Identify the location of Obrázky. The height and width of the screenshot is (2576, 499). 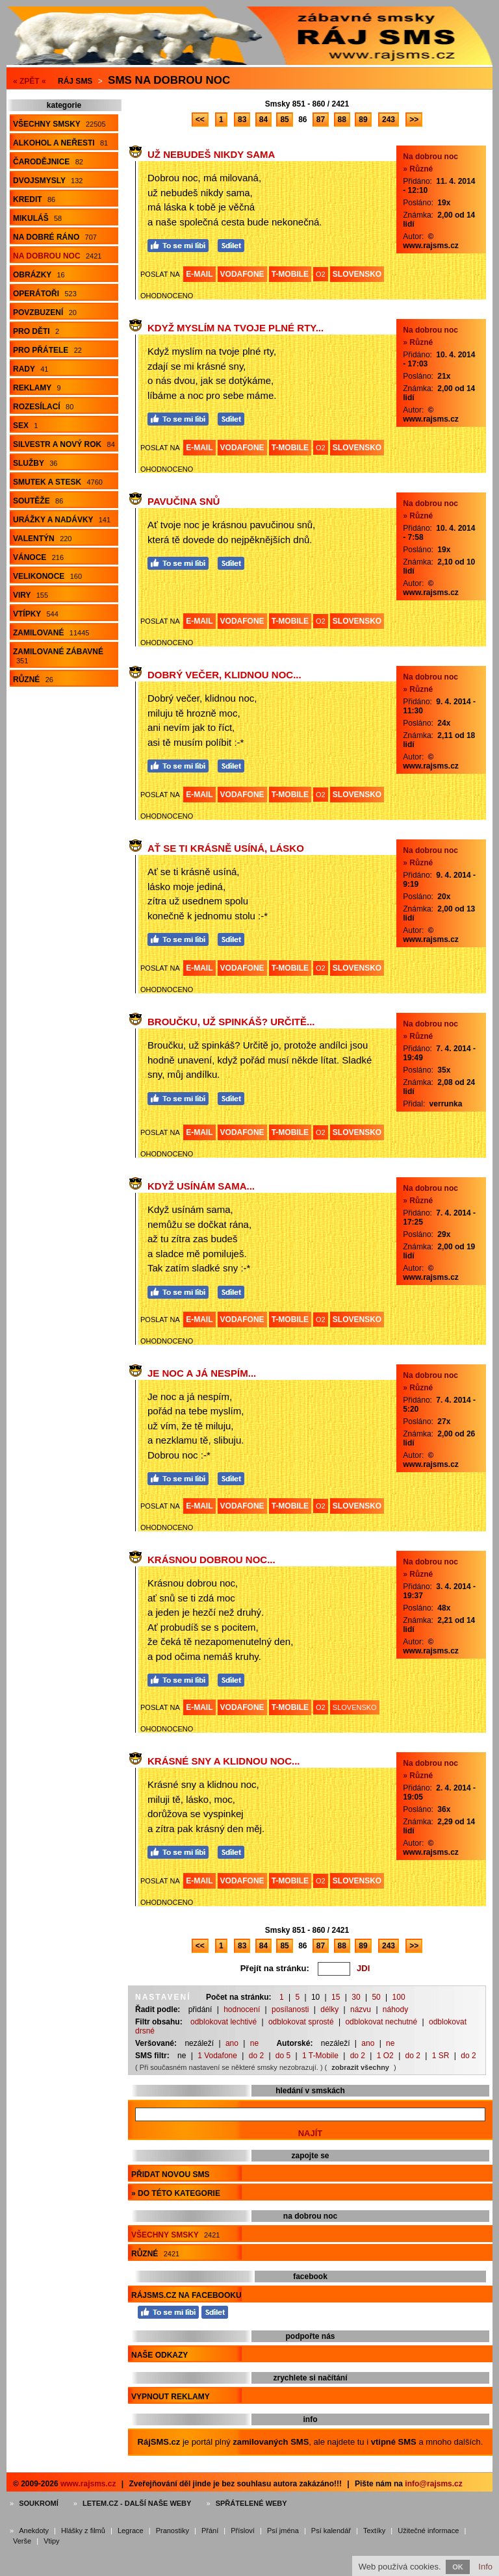
(39, 274).